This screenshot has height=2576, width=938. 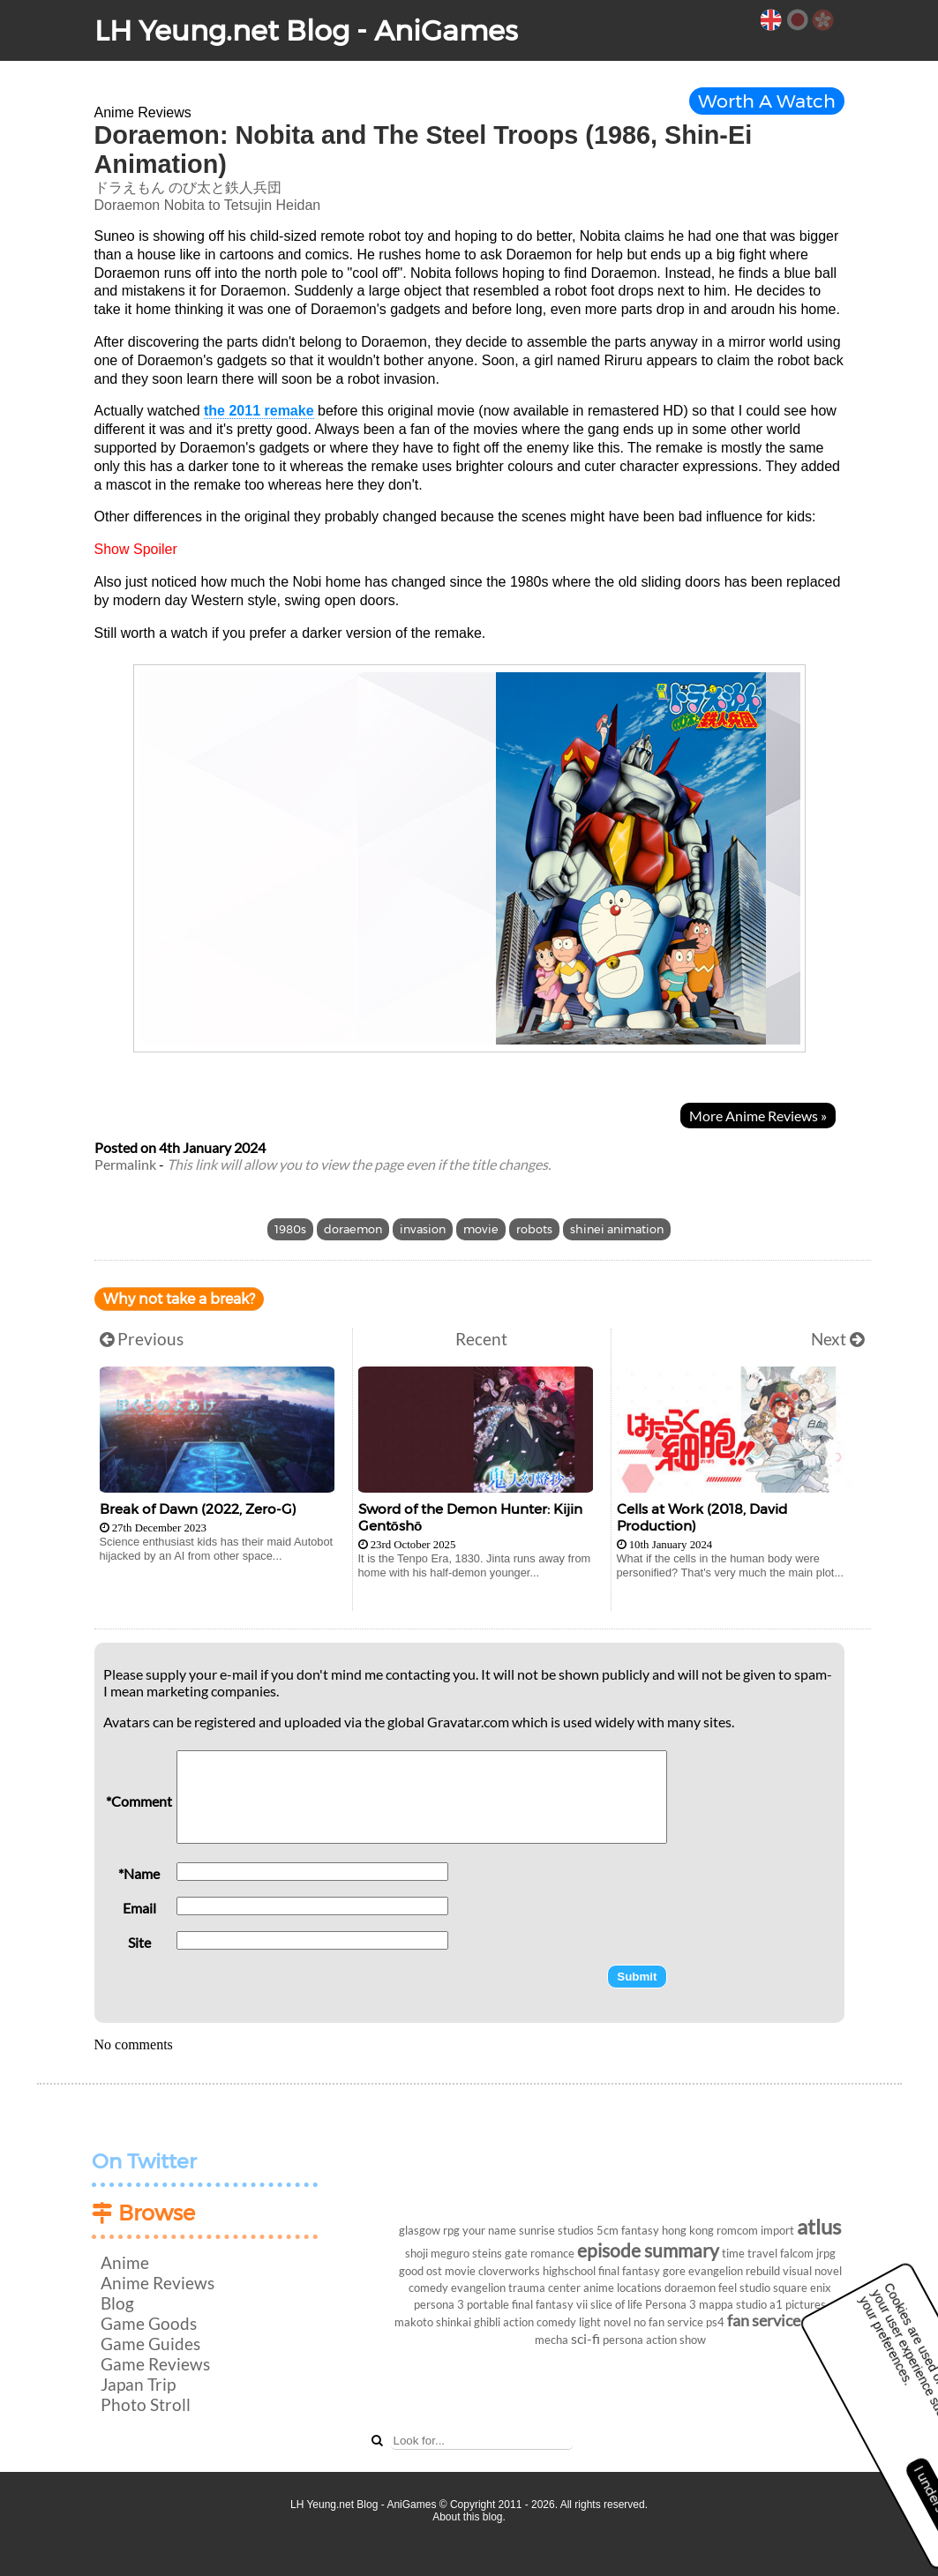 What do you see at coordinates (353, 1229) in the screenshot?
I see `doraemon` at bounding box center [353, 1229].